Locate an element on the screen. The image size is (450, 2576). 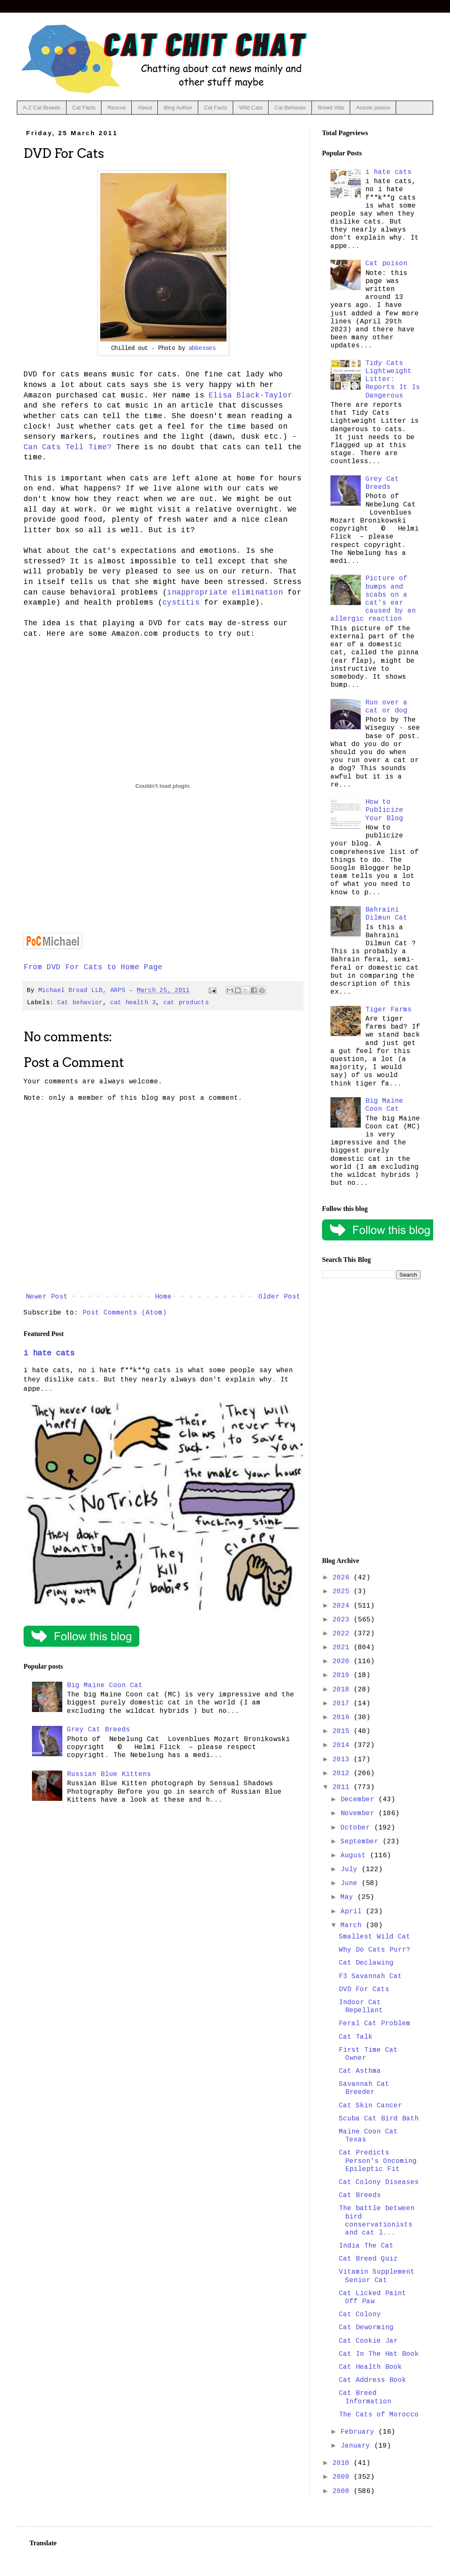
i hate cats is located at coordinates (49, 1353).